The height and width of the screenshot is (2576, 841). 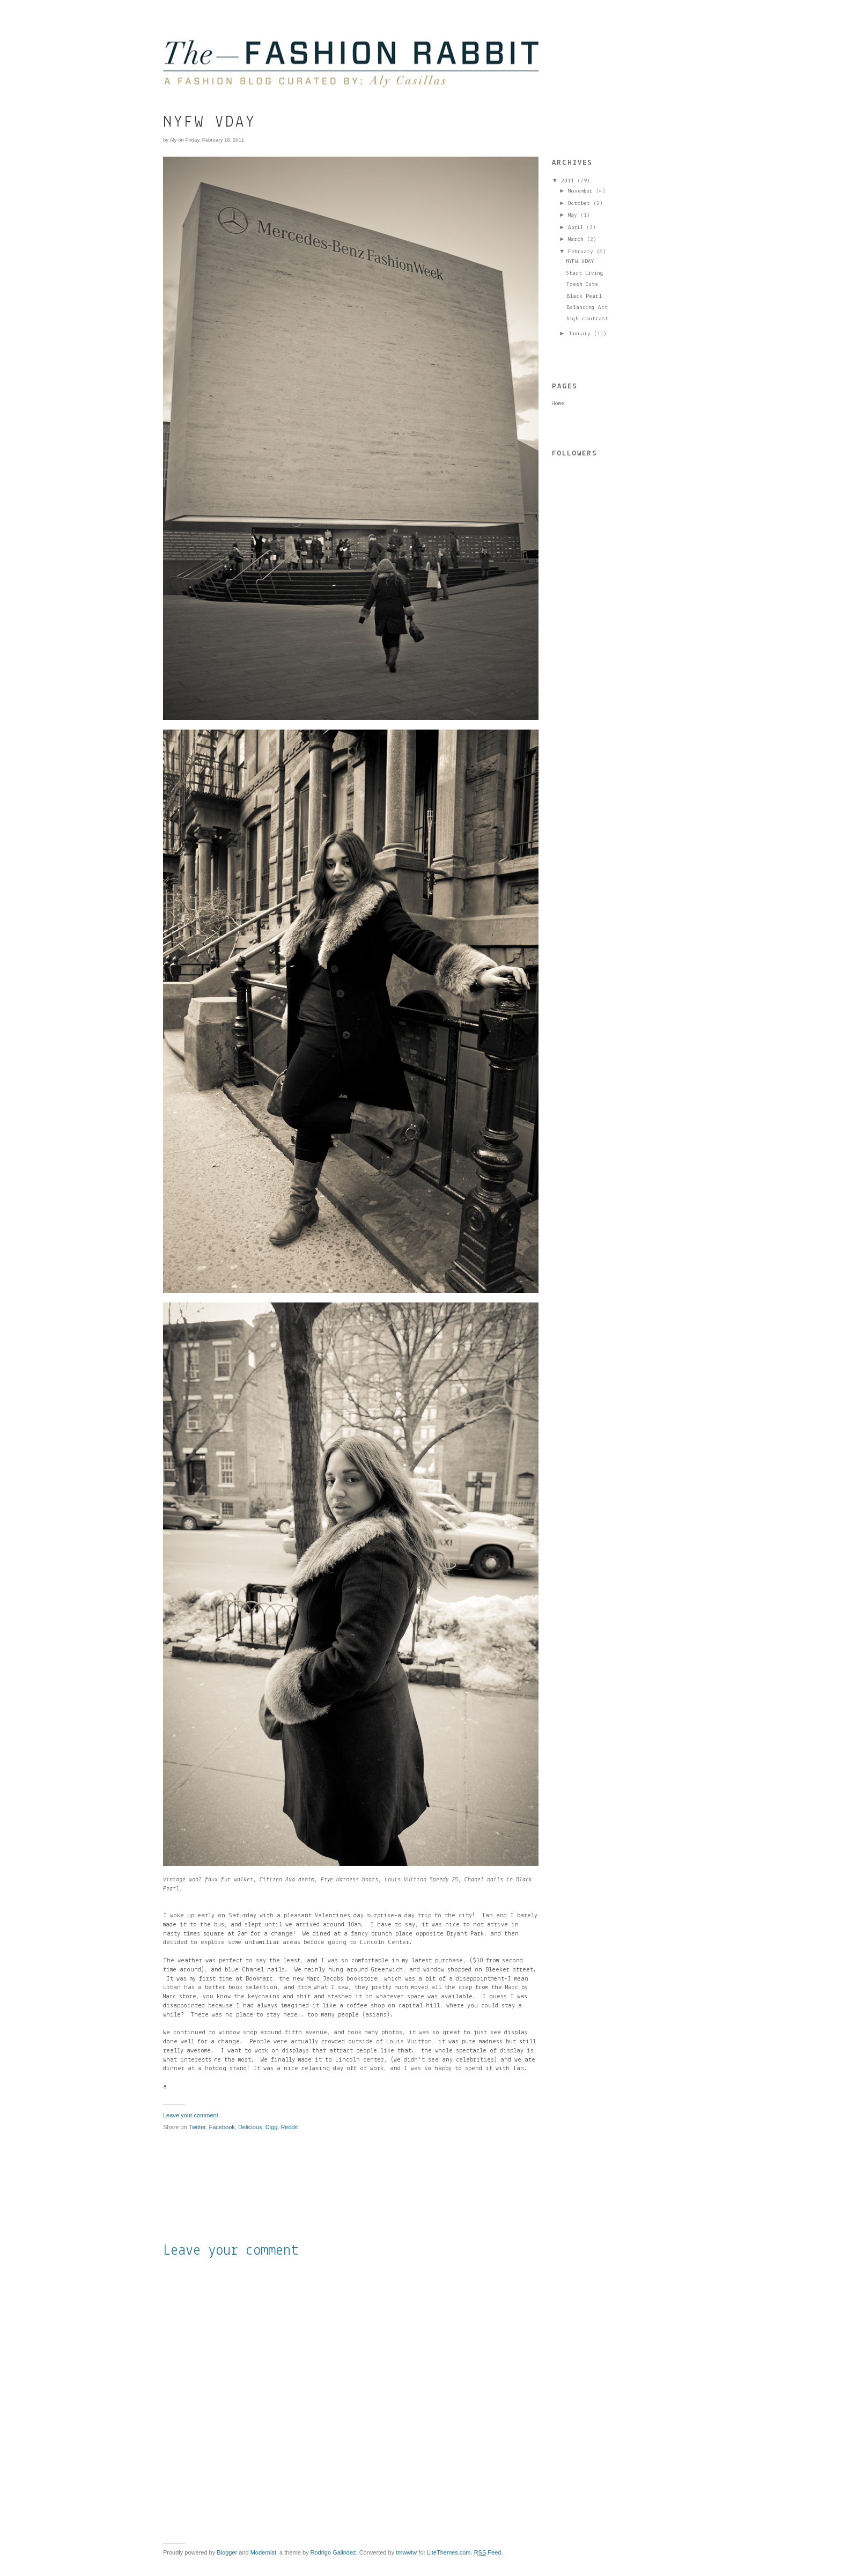 I want to click on Fresh Cuts, so click(x=582, y=285).